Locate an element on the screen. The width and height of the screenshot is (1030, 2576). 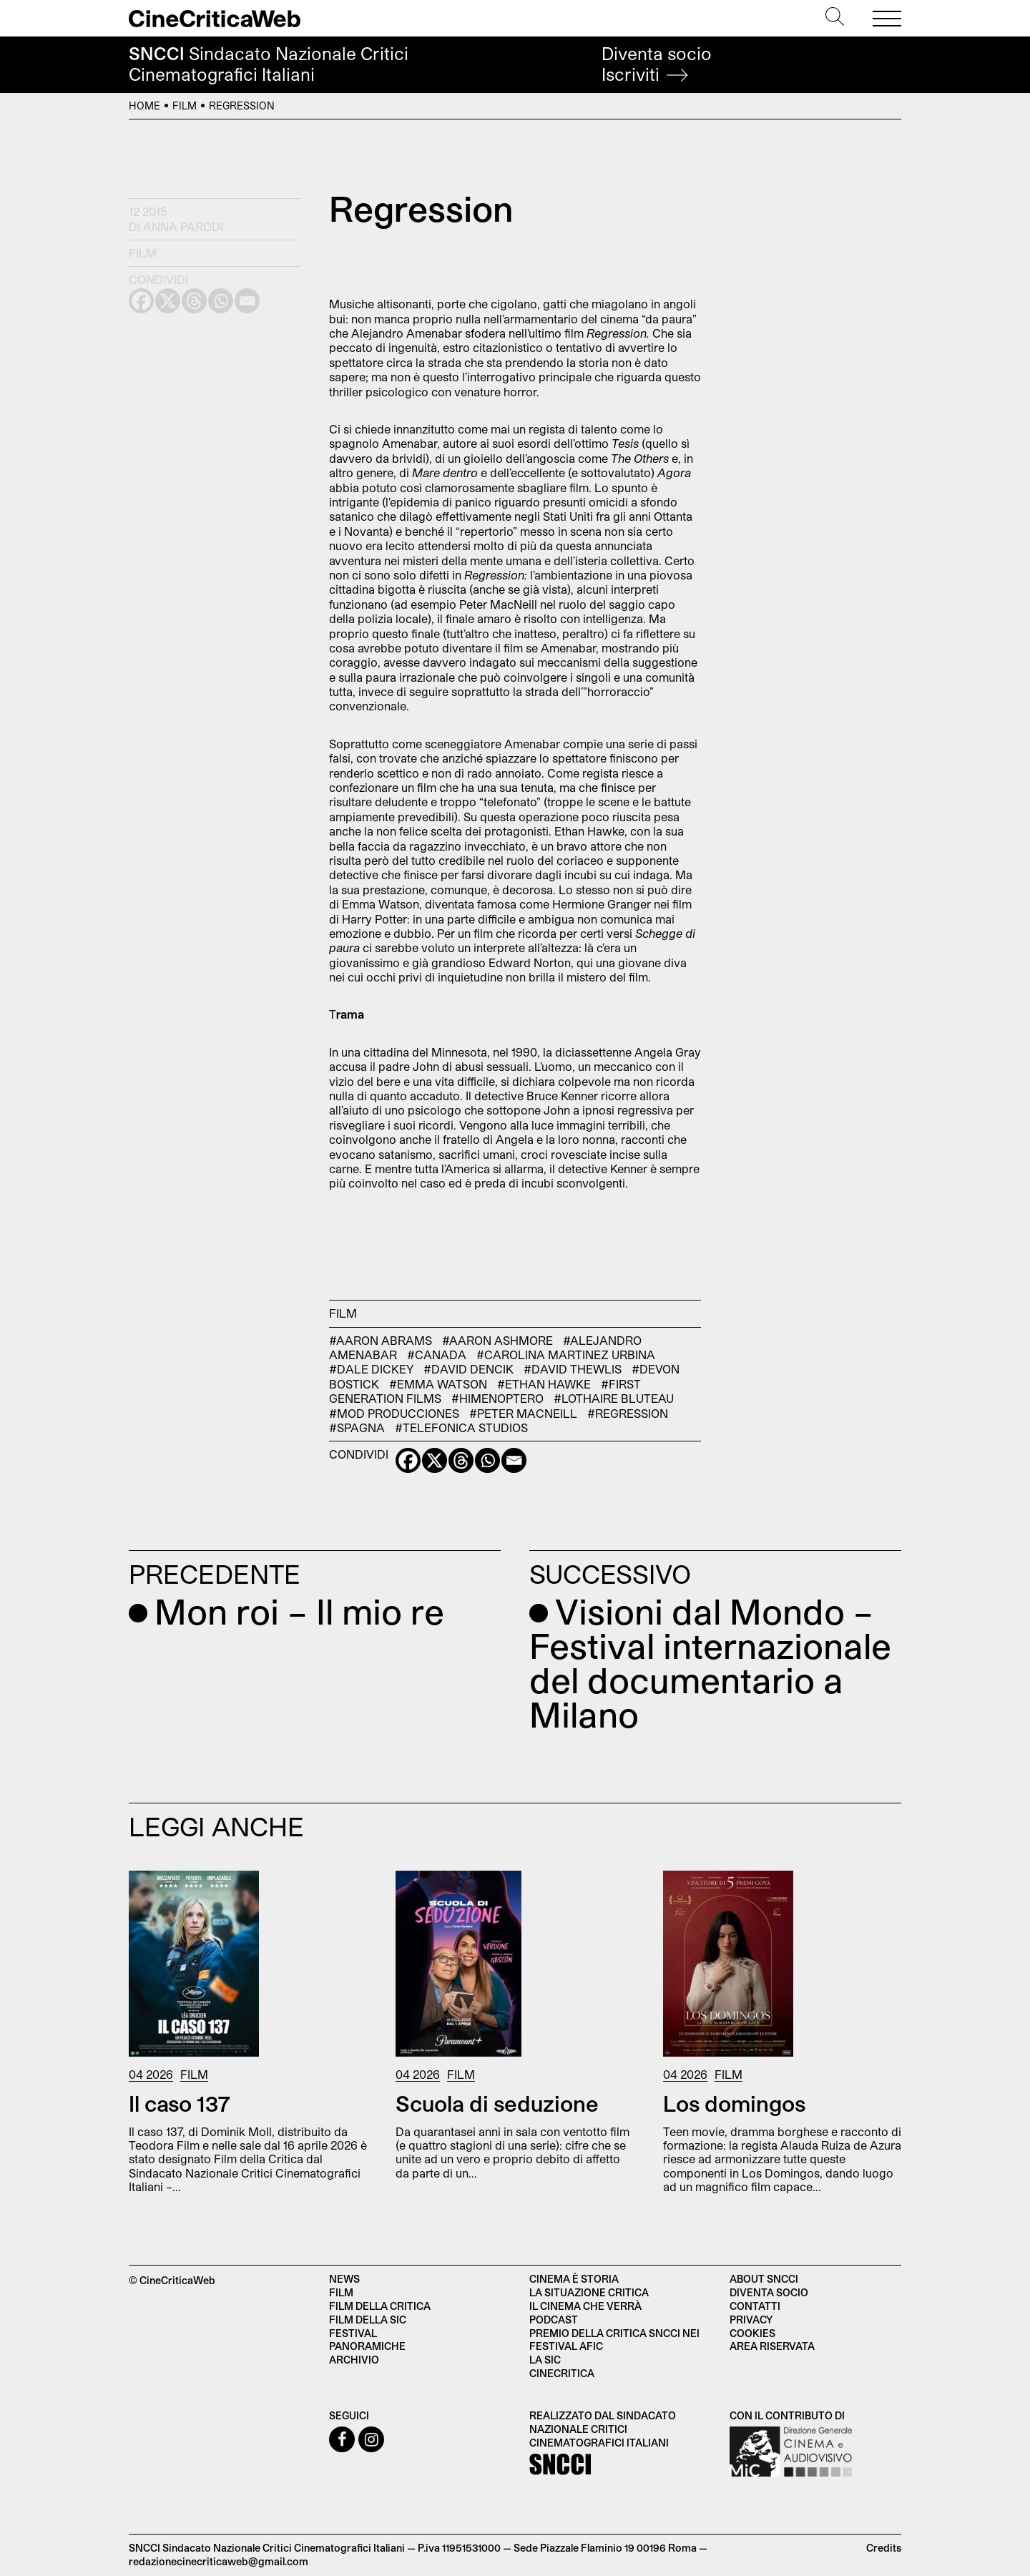
Il cinema che verrà is located at coordinates (585, 2306).